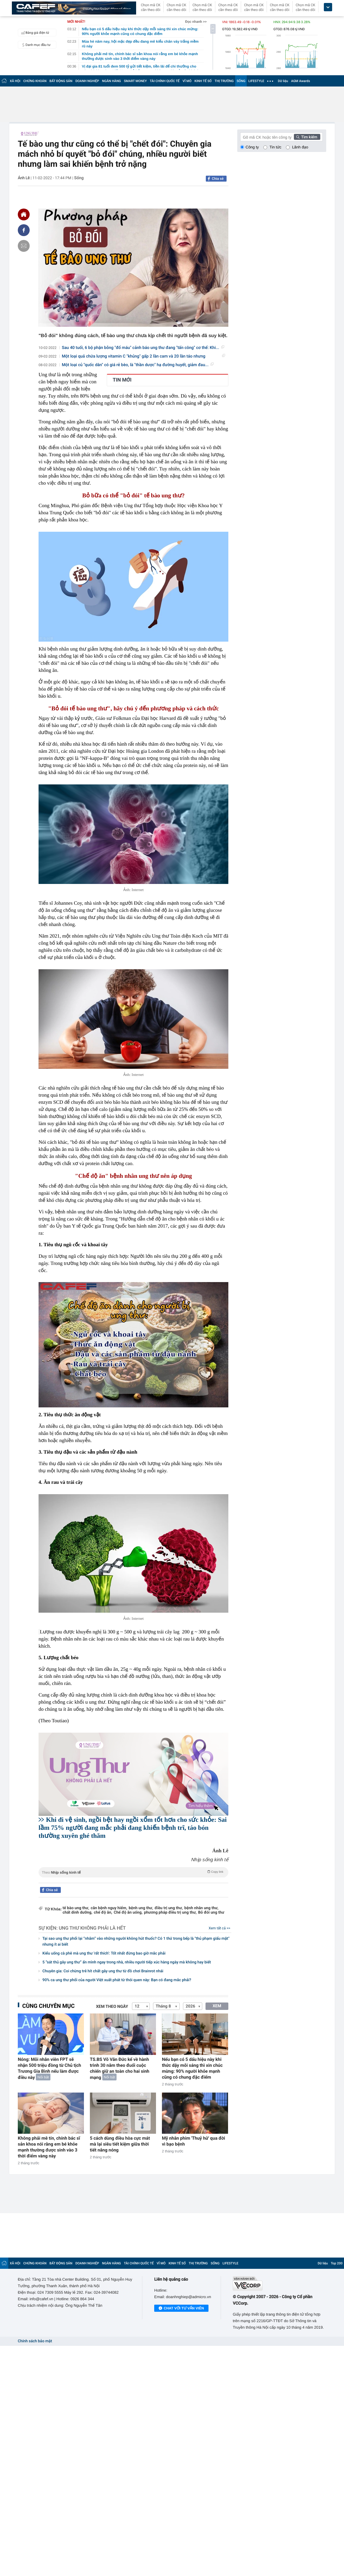 This screenshot has height=2576, width=344. I want to click on Lãnh đạo, so click(300, 147).